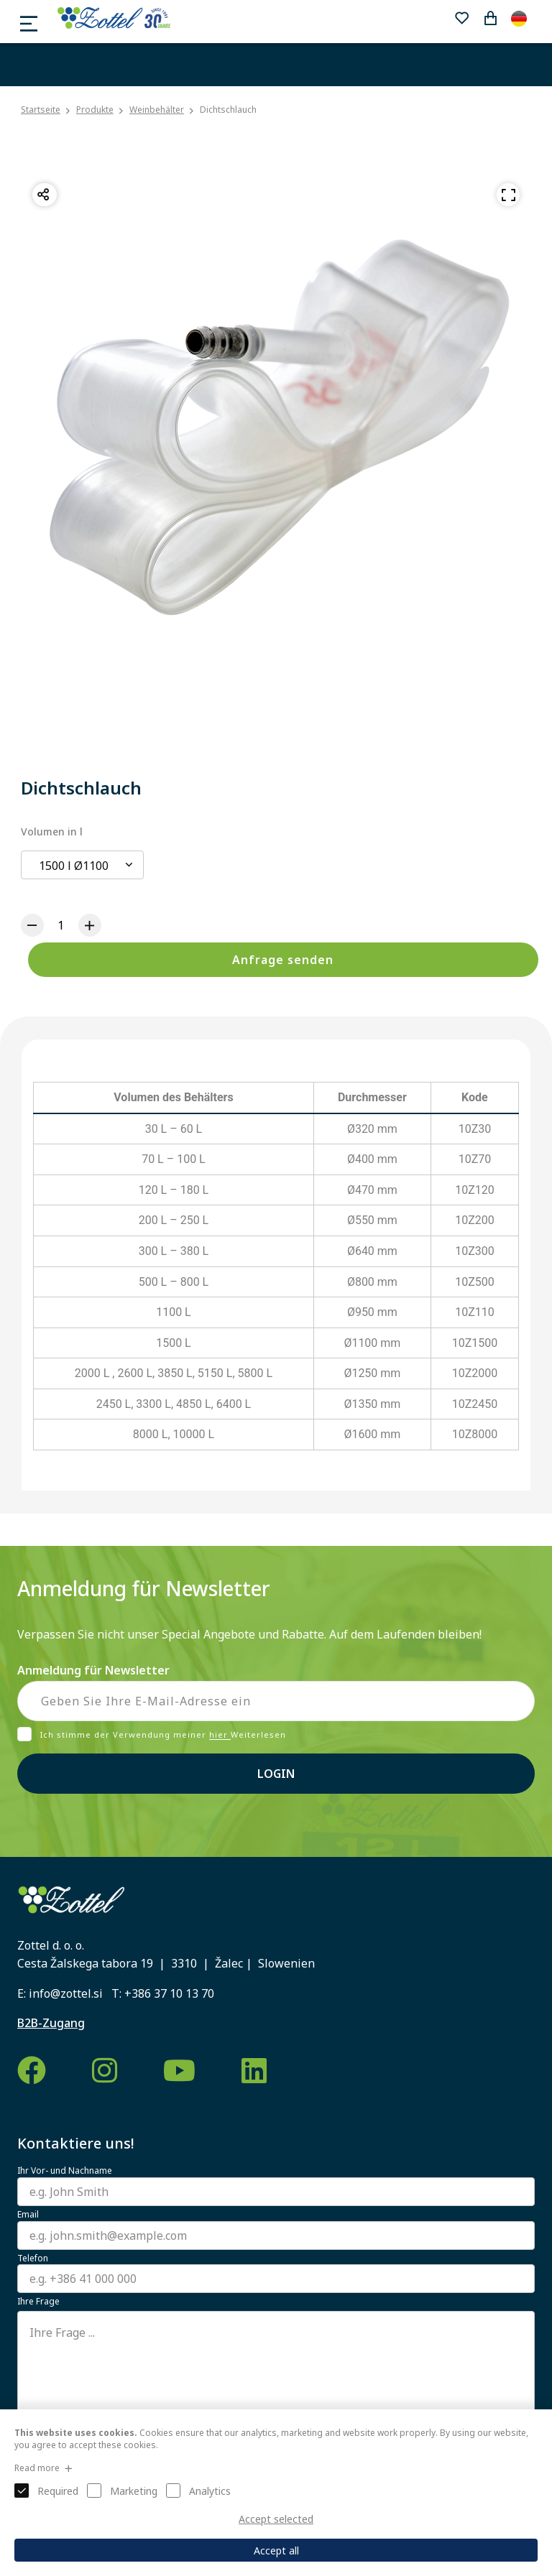 Image resolution: width=552 pixels, height=2576 pixels. I want to click on Startseite, so click(40, 110).